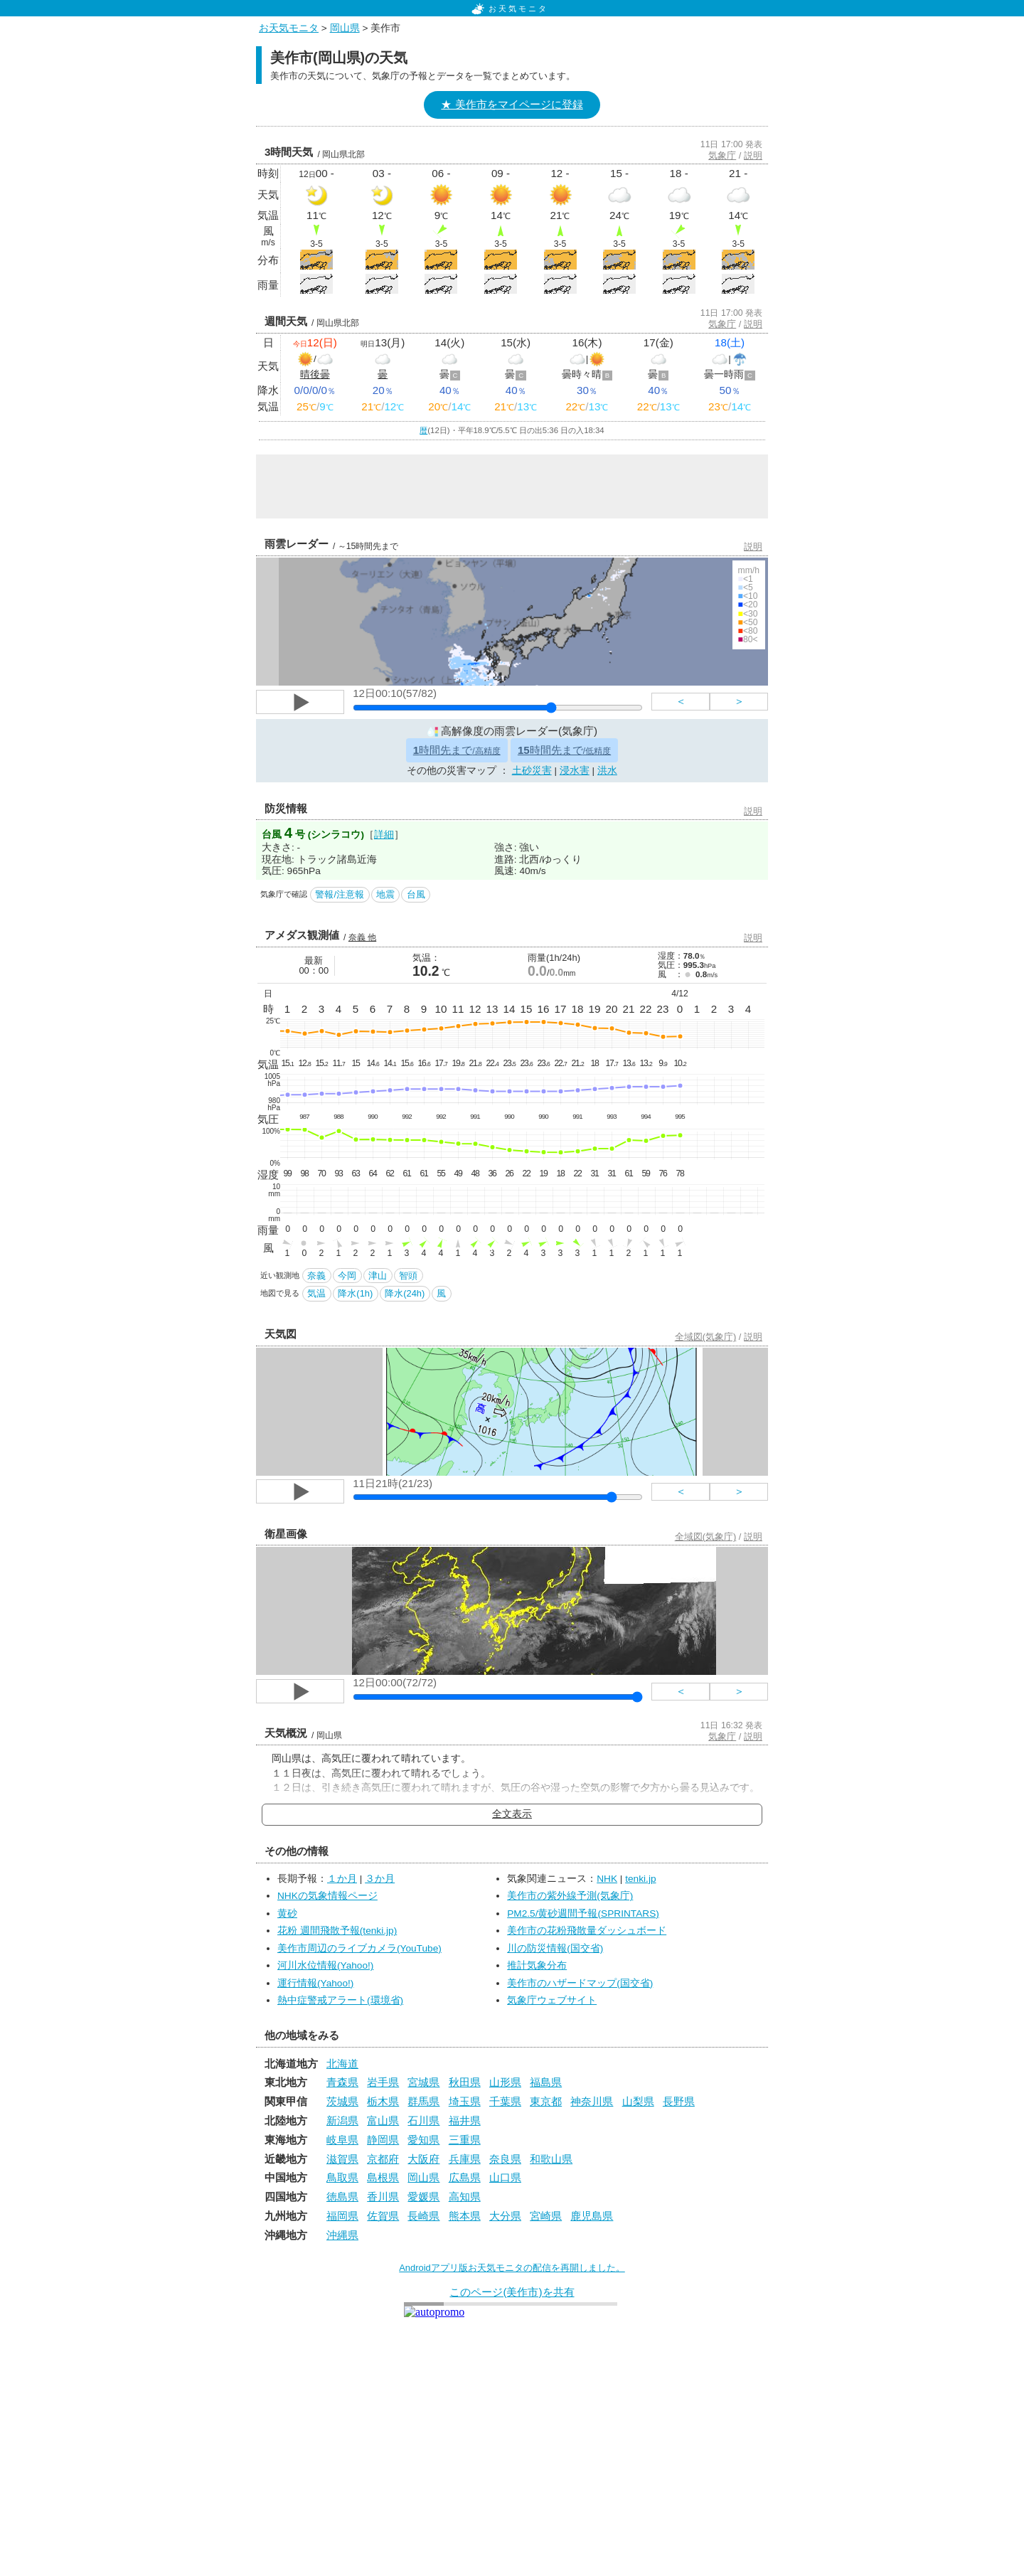 This screenshot has width=1024, height=2576. I want to click on 智頭, so click(408, 1275).